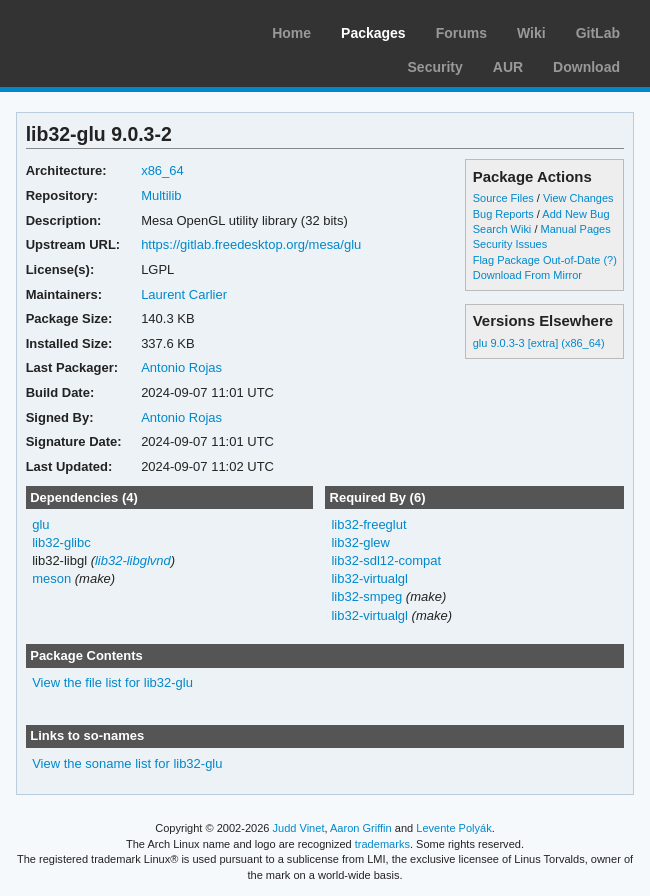 This screenshot has height=896, width=650. I want to click on Search Wiki, so click(502, 229).